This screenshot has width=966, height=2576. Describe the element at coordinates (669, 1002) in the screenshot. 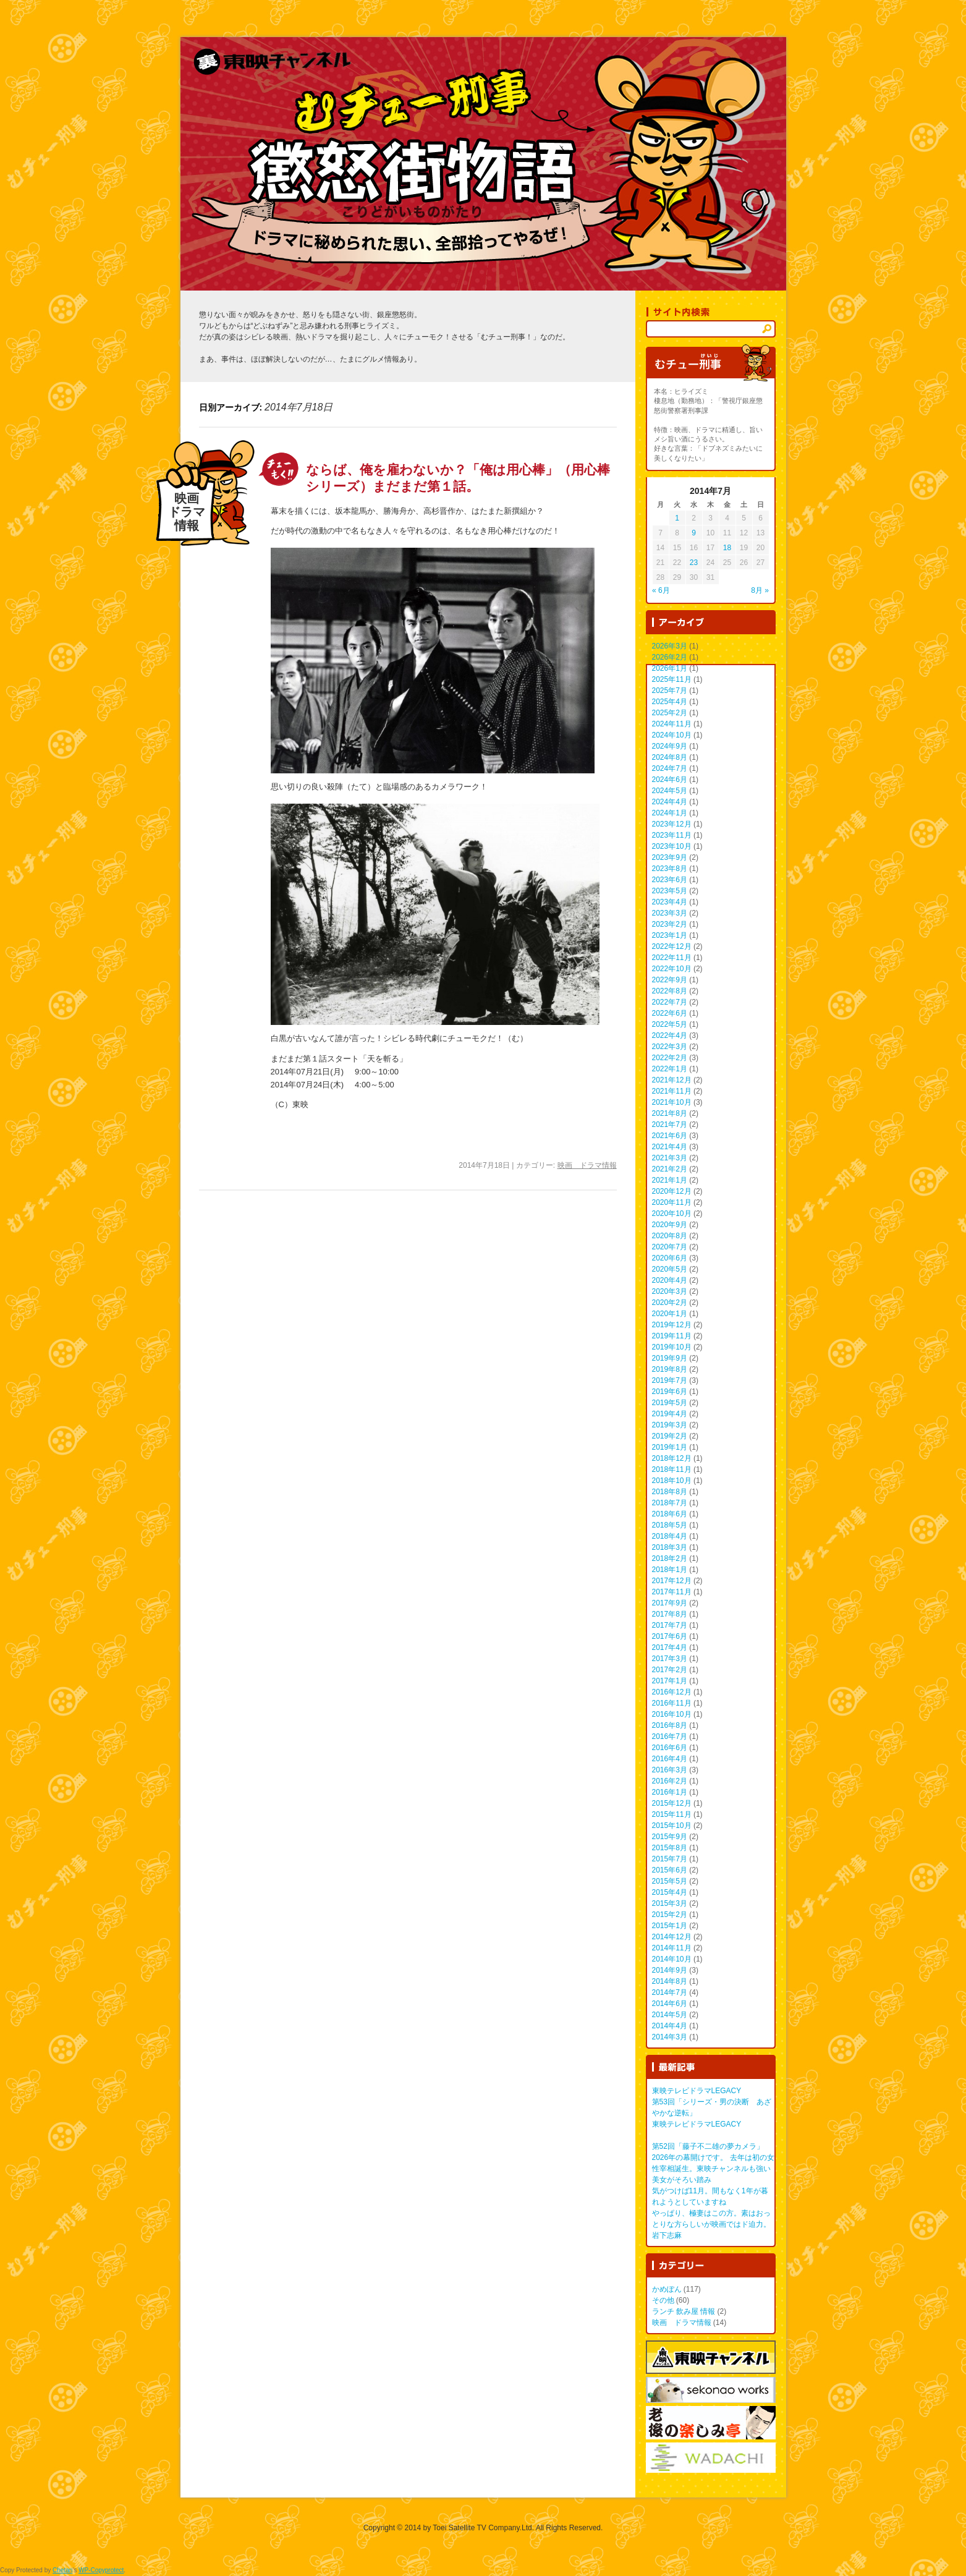

I see `2022年7月` at that location.